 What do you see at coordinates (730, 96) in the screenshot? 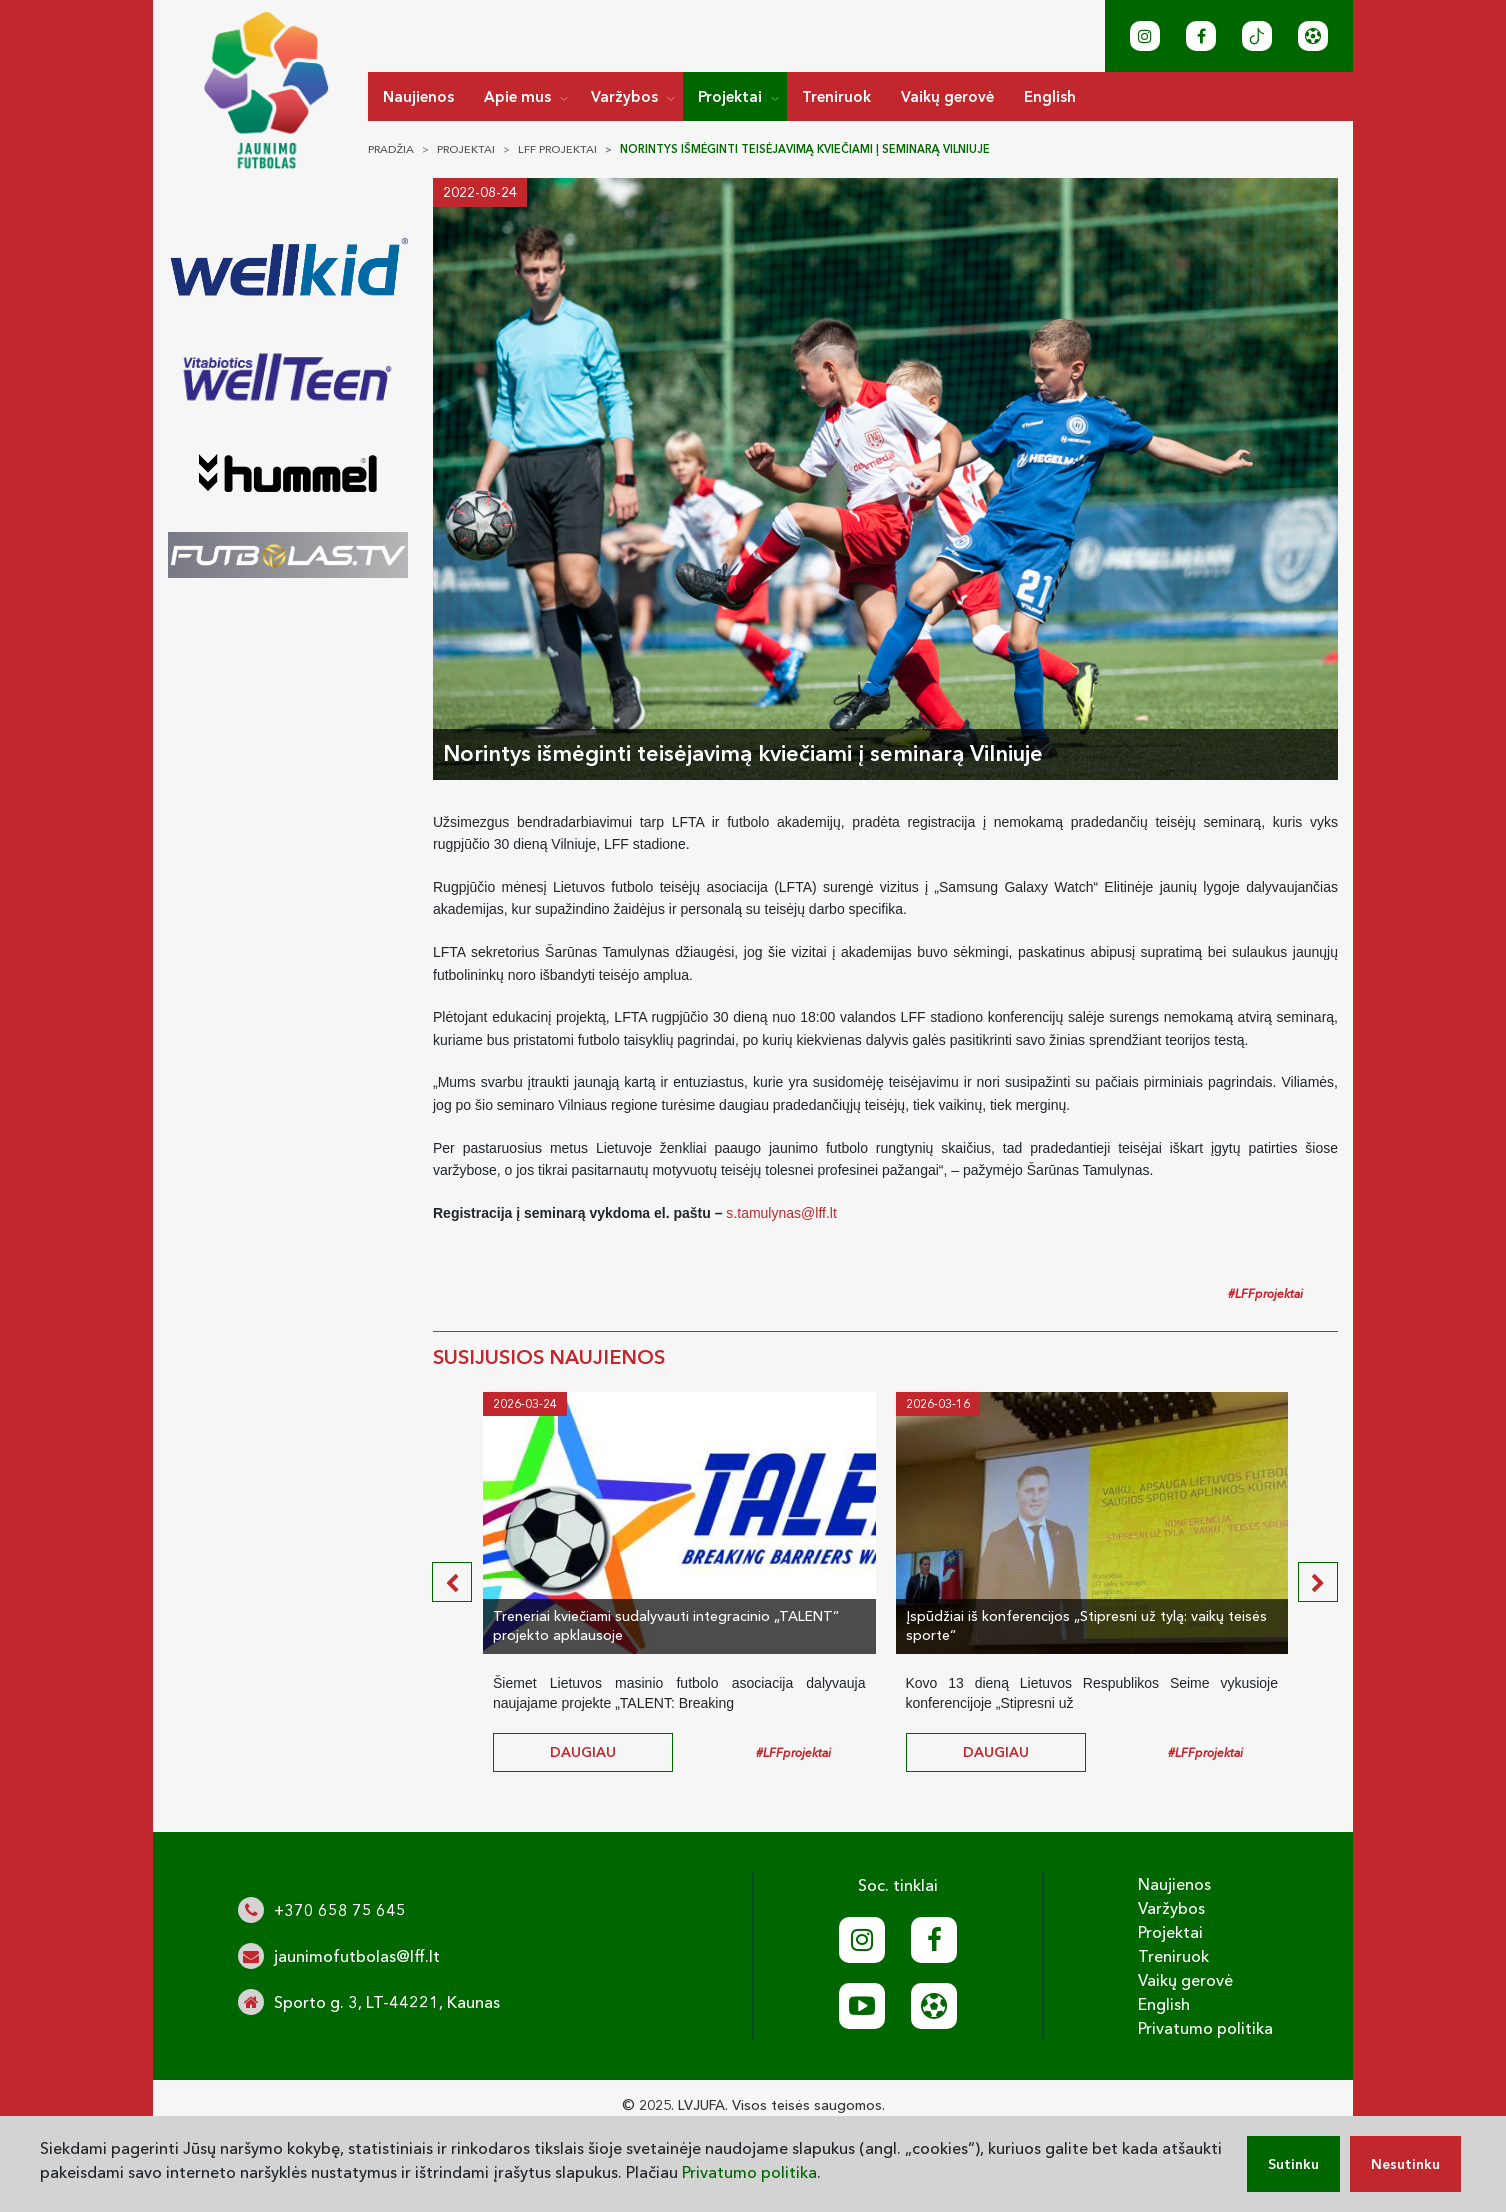
I see `Projektai` at bounding box center [730, 96].